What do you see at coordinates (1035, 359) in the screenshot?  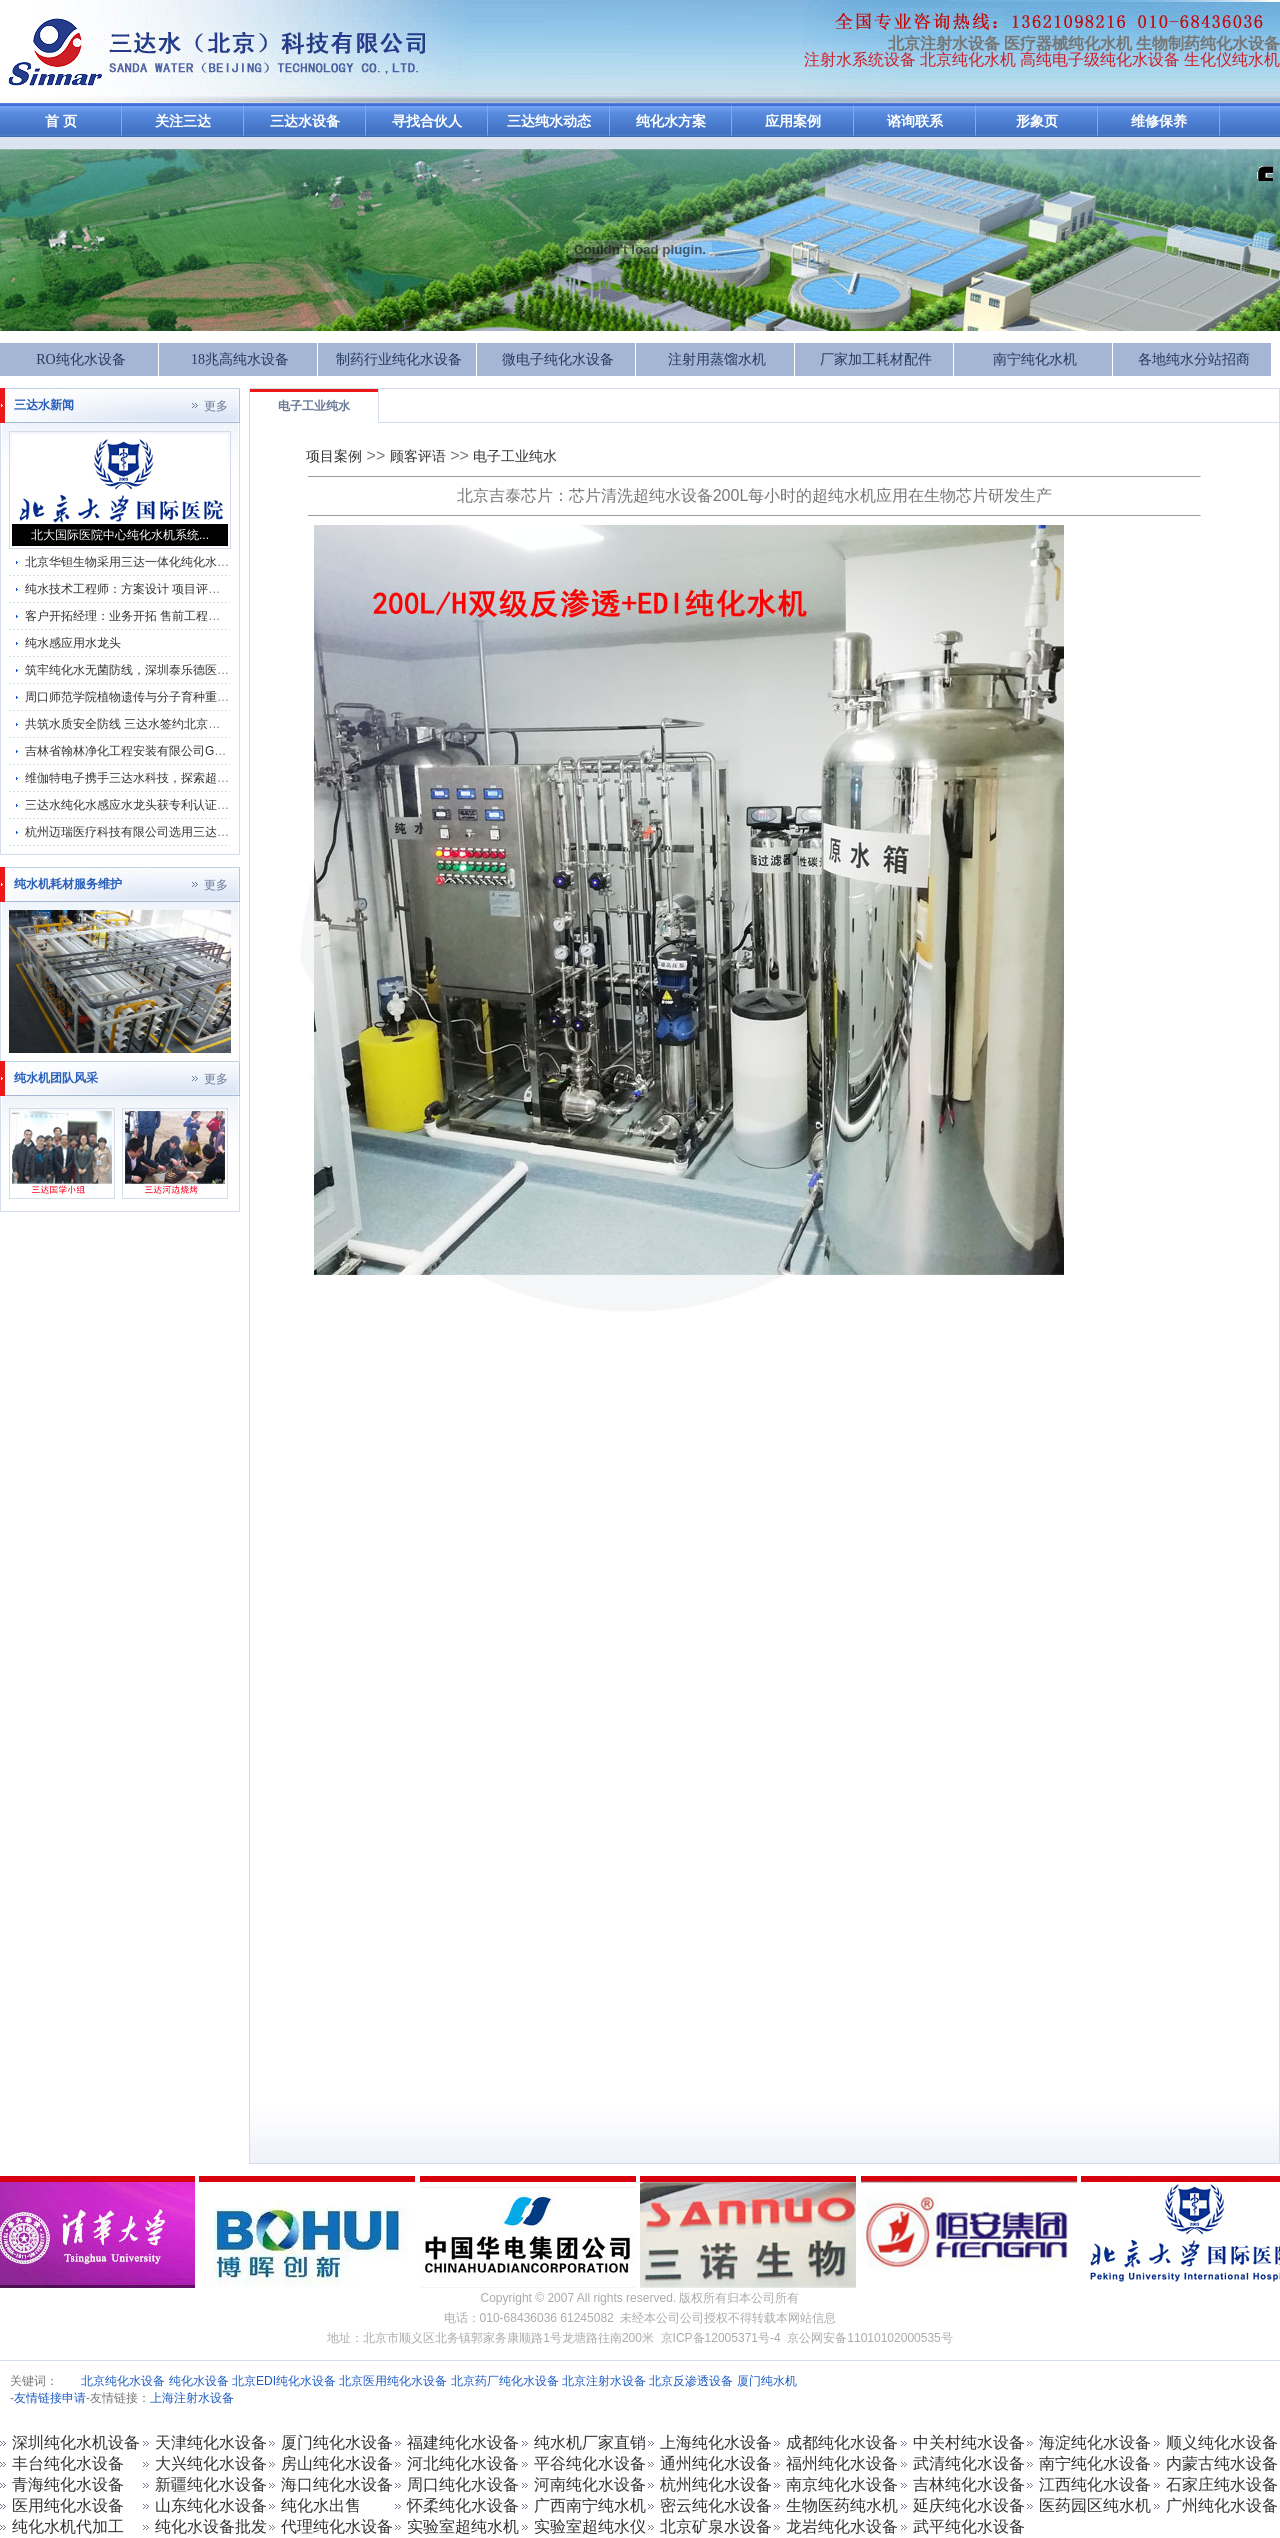 I see `南宁纯化水机` at bounding box center [1035, 359].